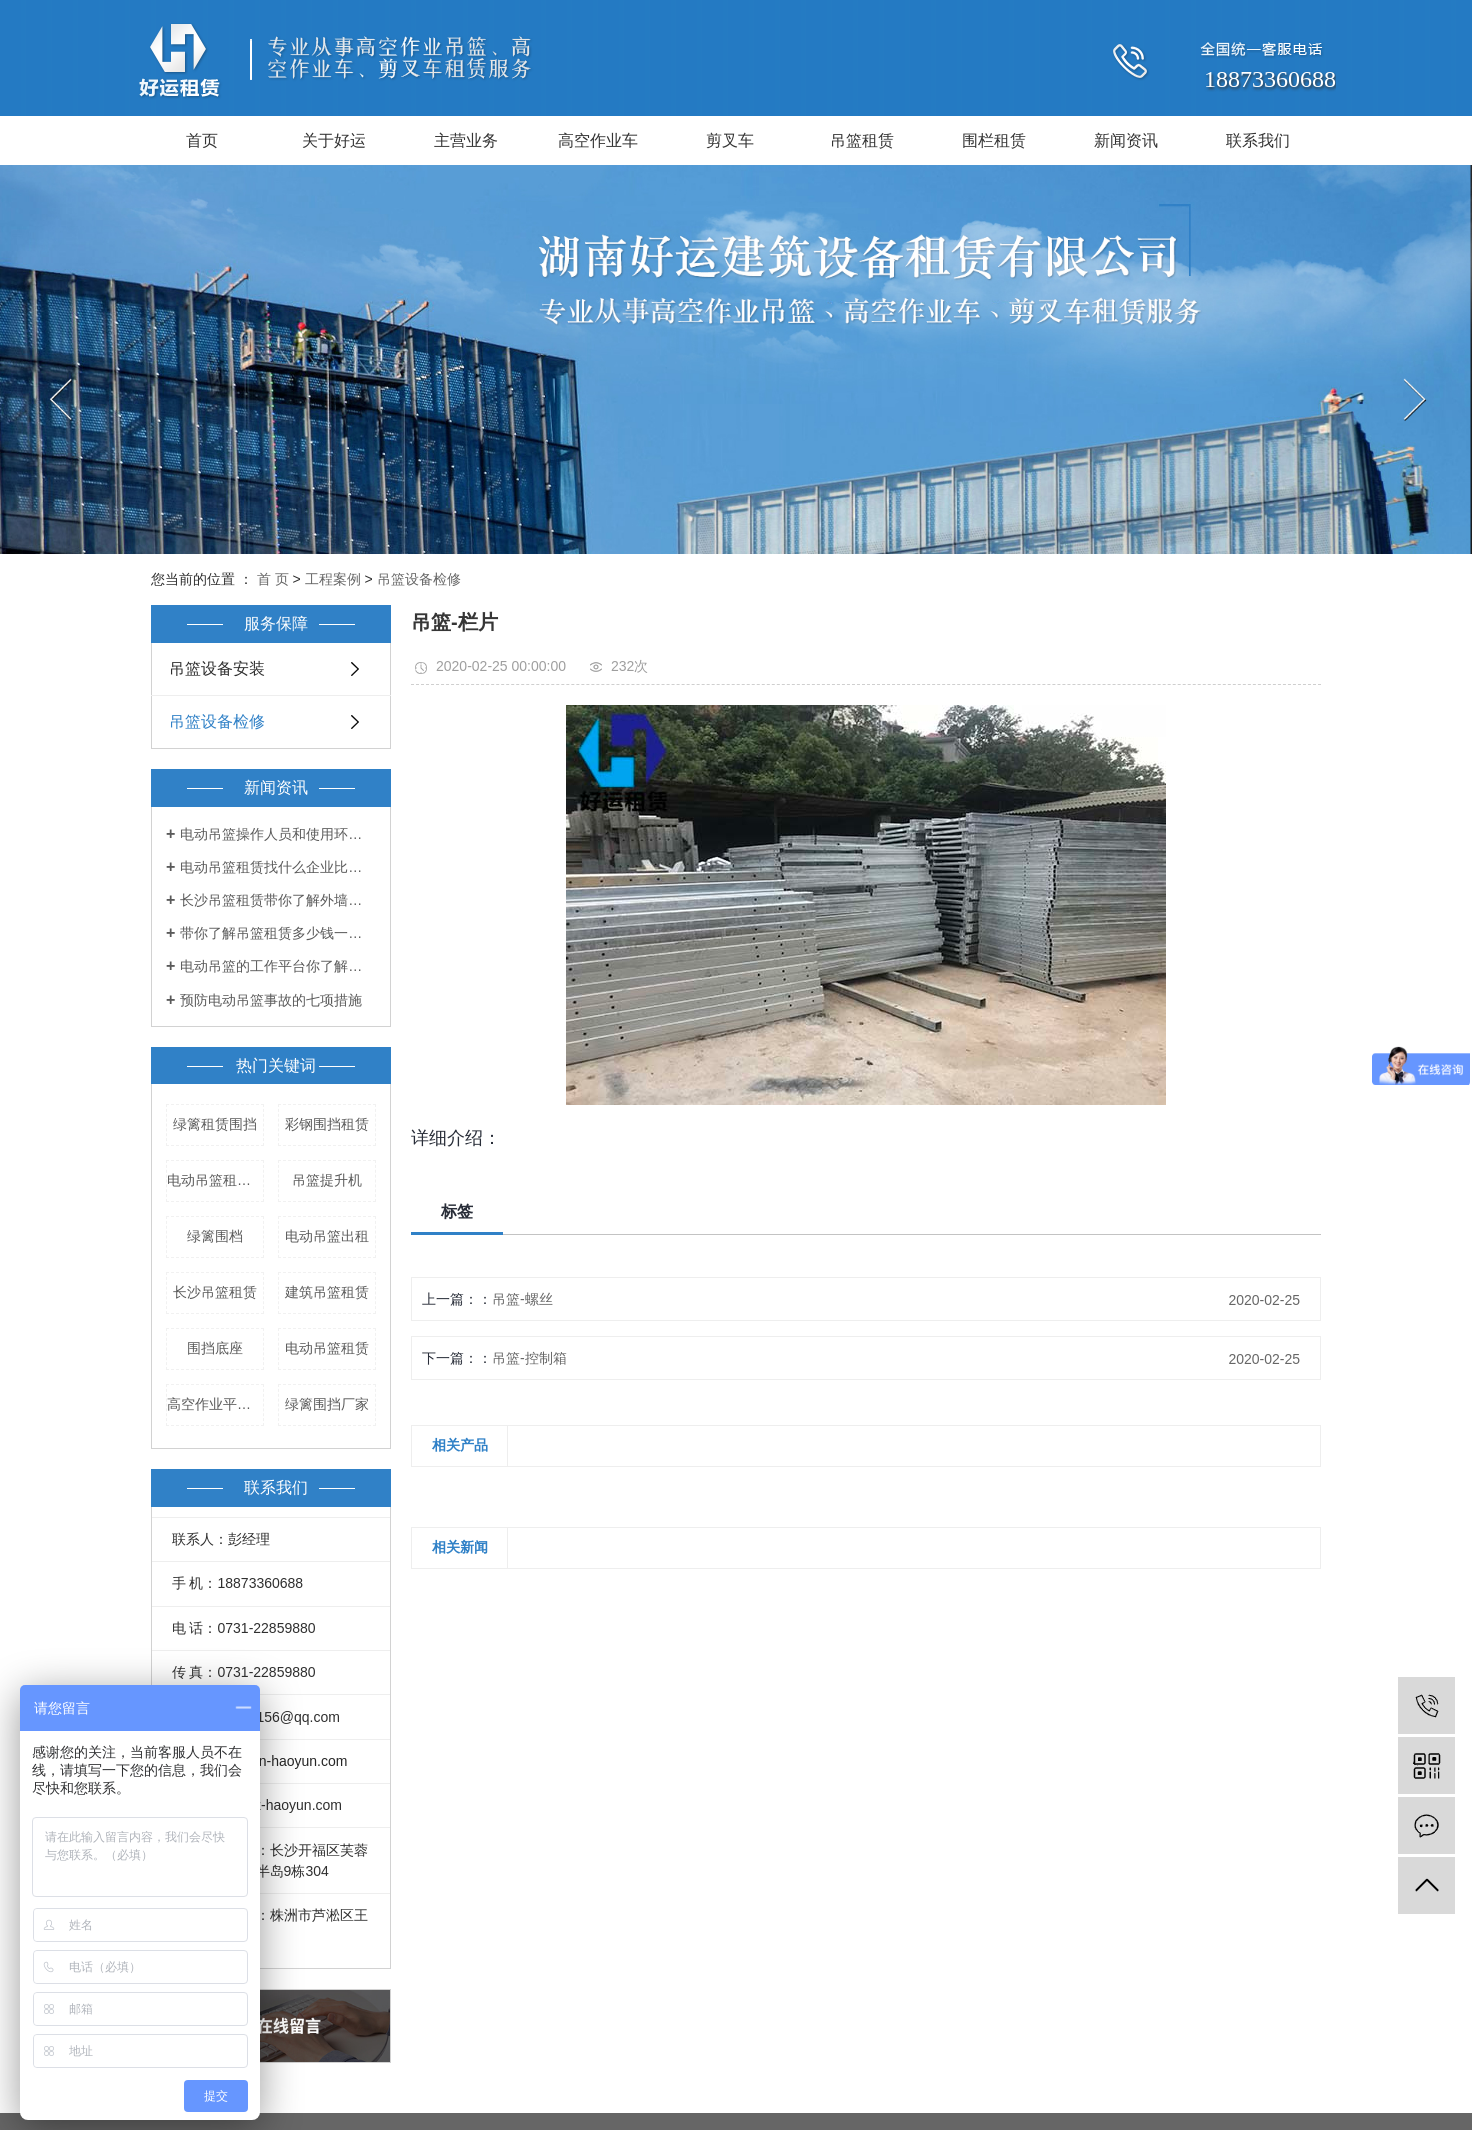 This screenshot has width=1472, height=2130. I want to click on 预防电动吊篮事故的七项措施, so click(271, 1000).